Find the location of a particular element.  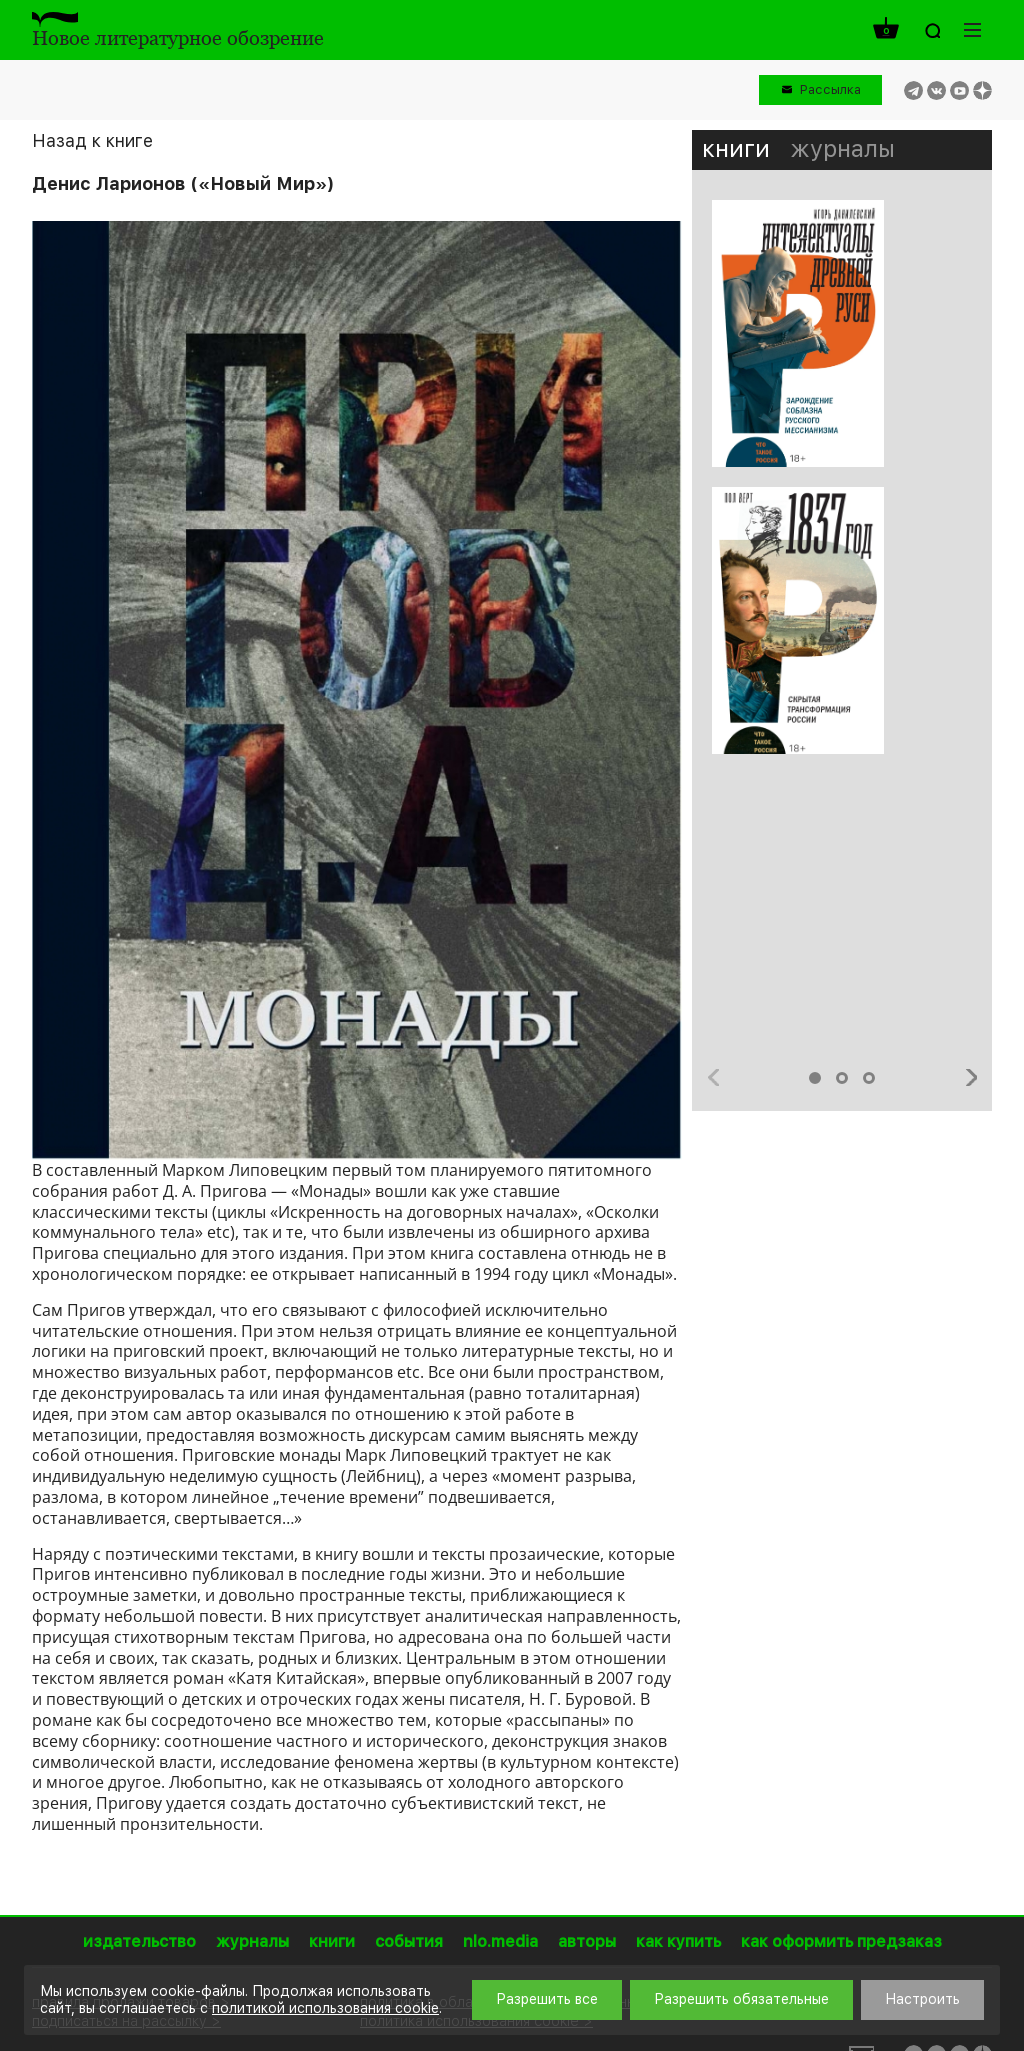

3 [button] is located at coordinates (869, 1078).